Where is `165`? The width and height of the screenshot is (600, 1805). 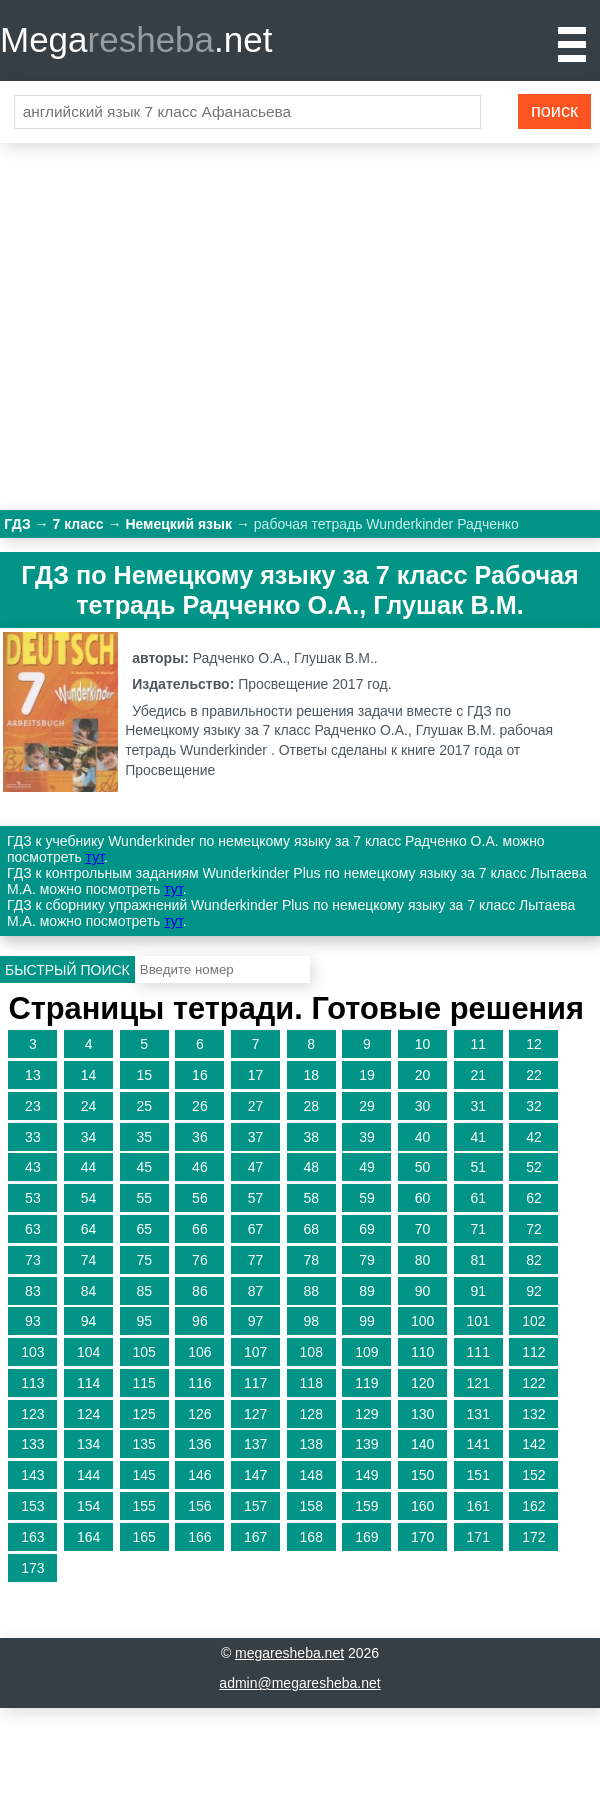 165 is located at coordinates (144, 1537).